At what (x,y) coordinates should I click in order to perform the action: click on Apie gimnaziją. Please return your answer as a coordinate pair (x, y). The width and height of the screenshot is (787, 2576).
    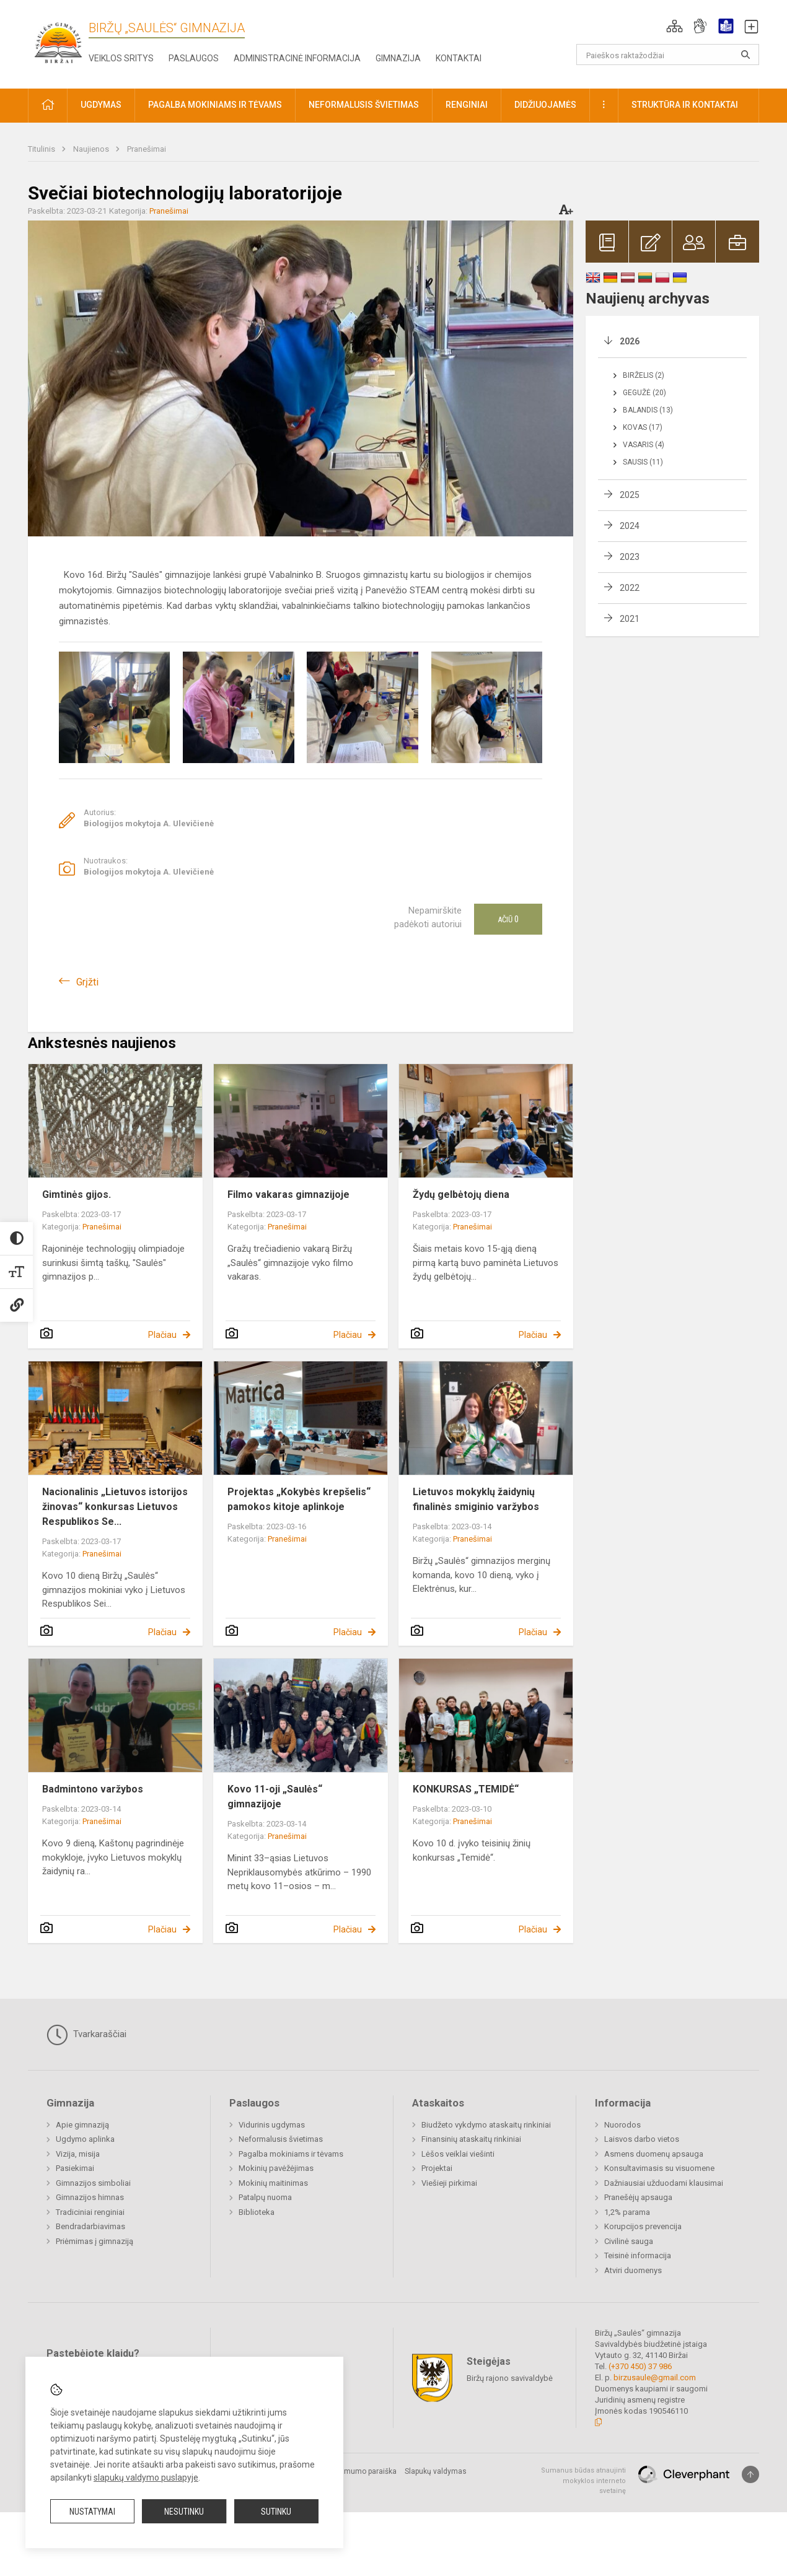
    Looking at the image, I should click on (82, 2124).